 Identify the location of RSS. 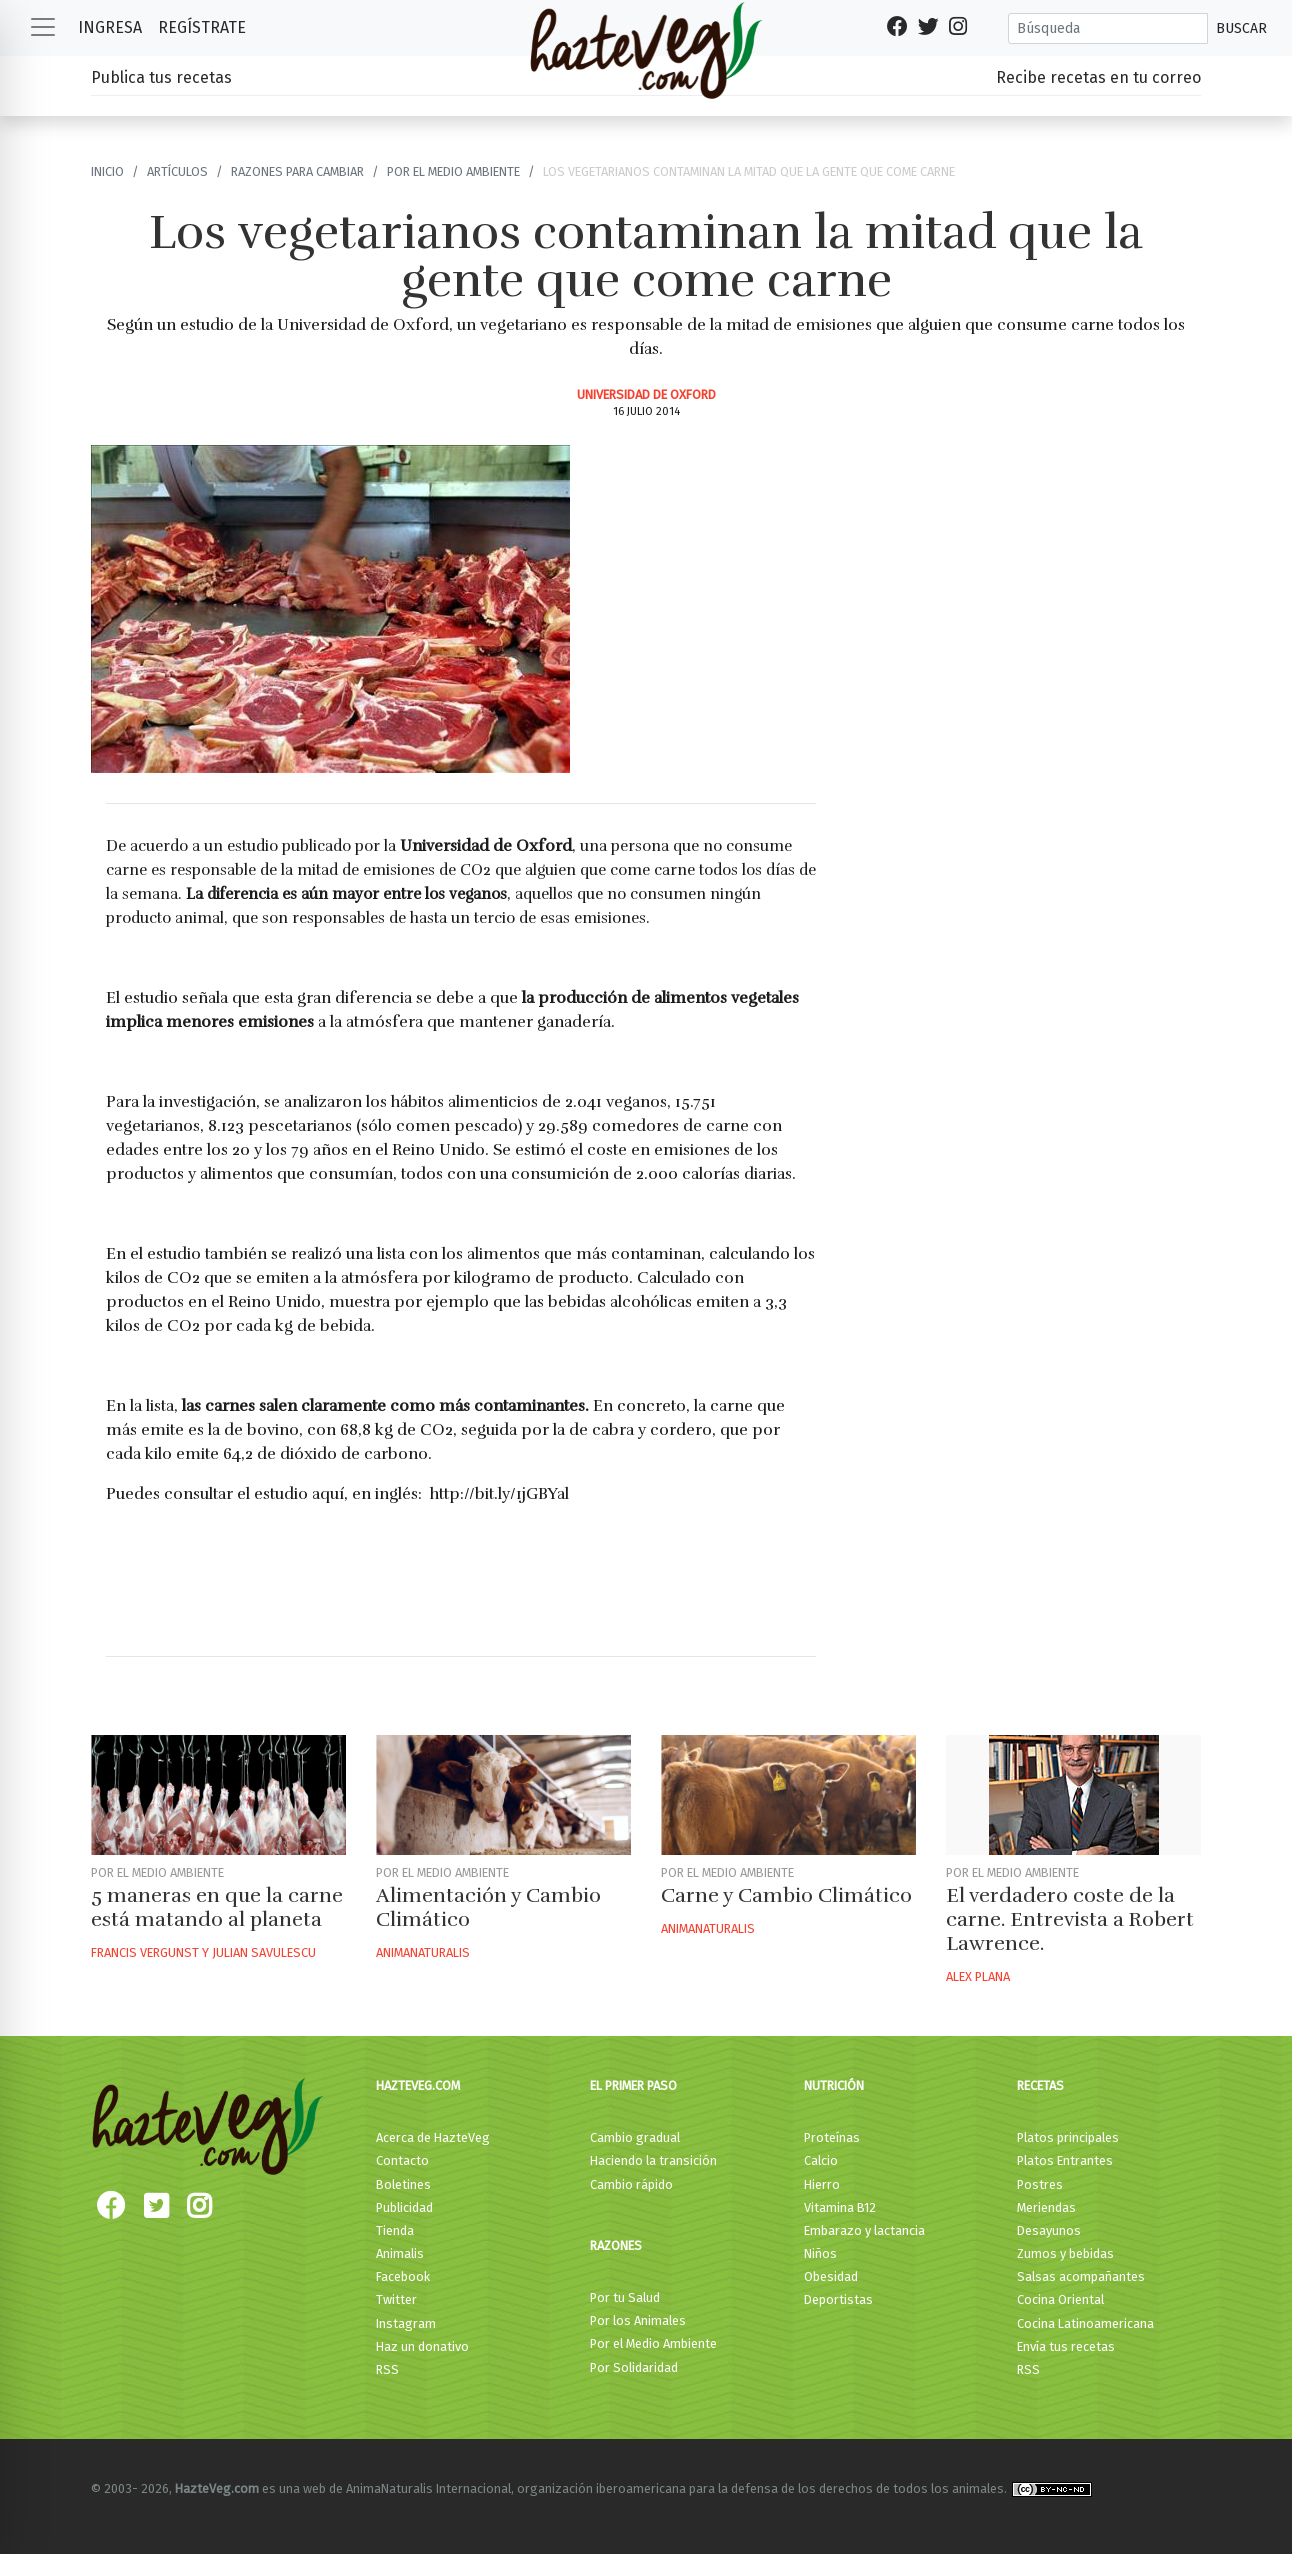
(387, 2369).